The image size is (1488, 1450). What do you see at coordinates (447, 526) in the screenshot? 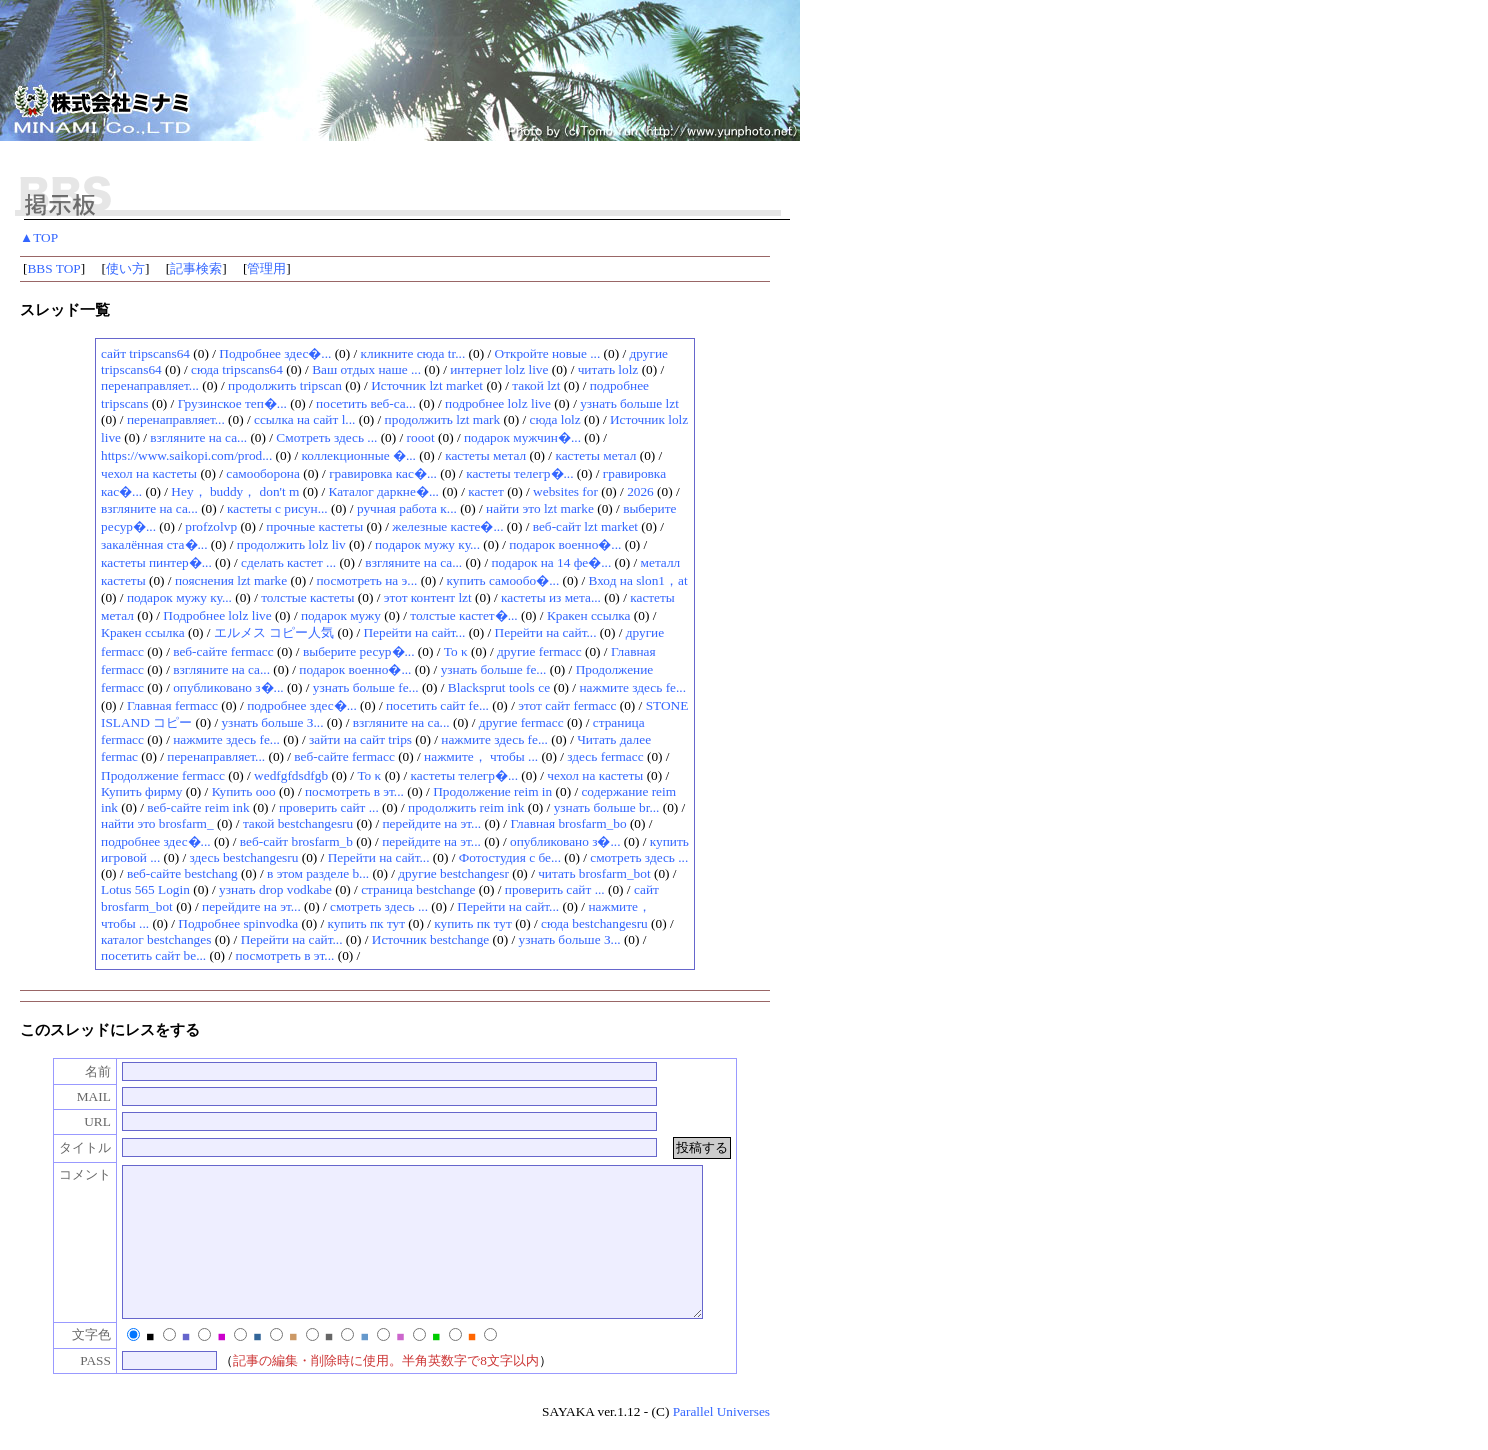
I see `железные касте�...` at bounding box center [447, 526].